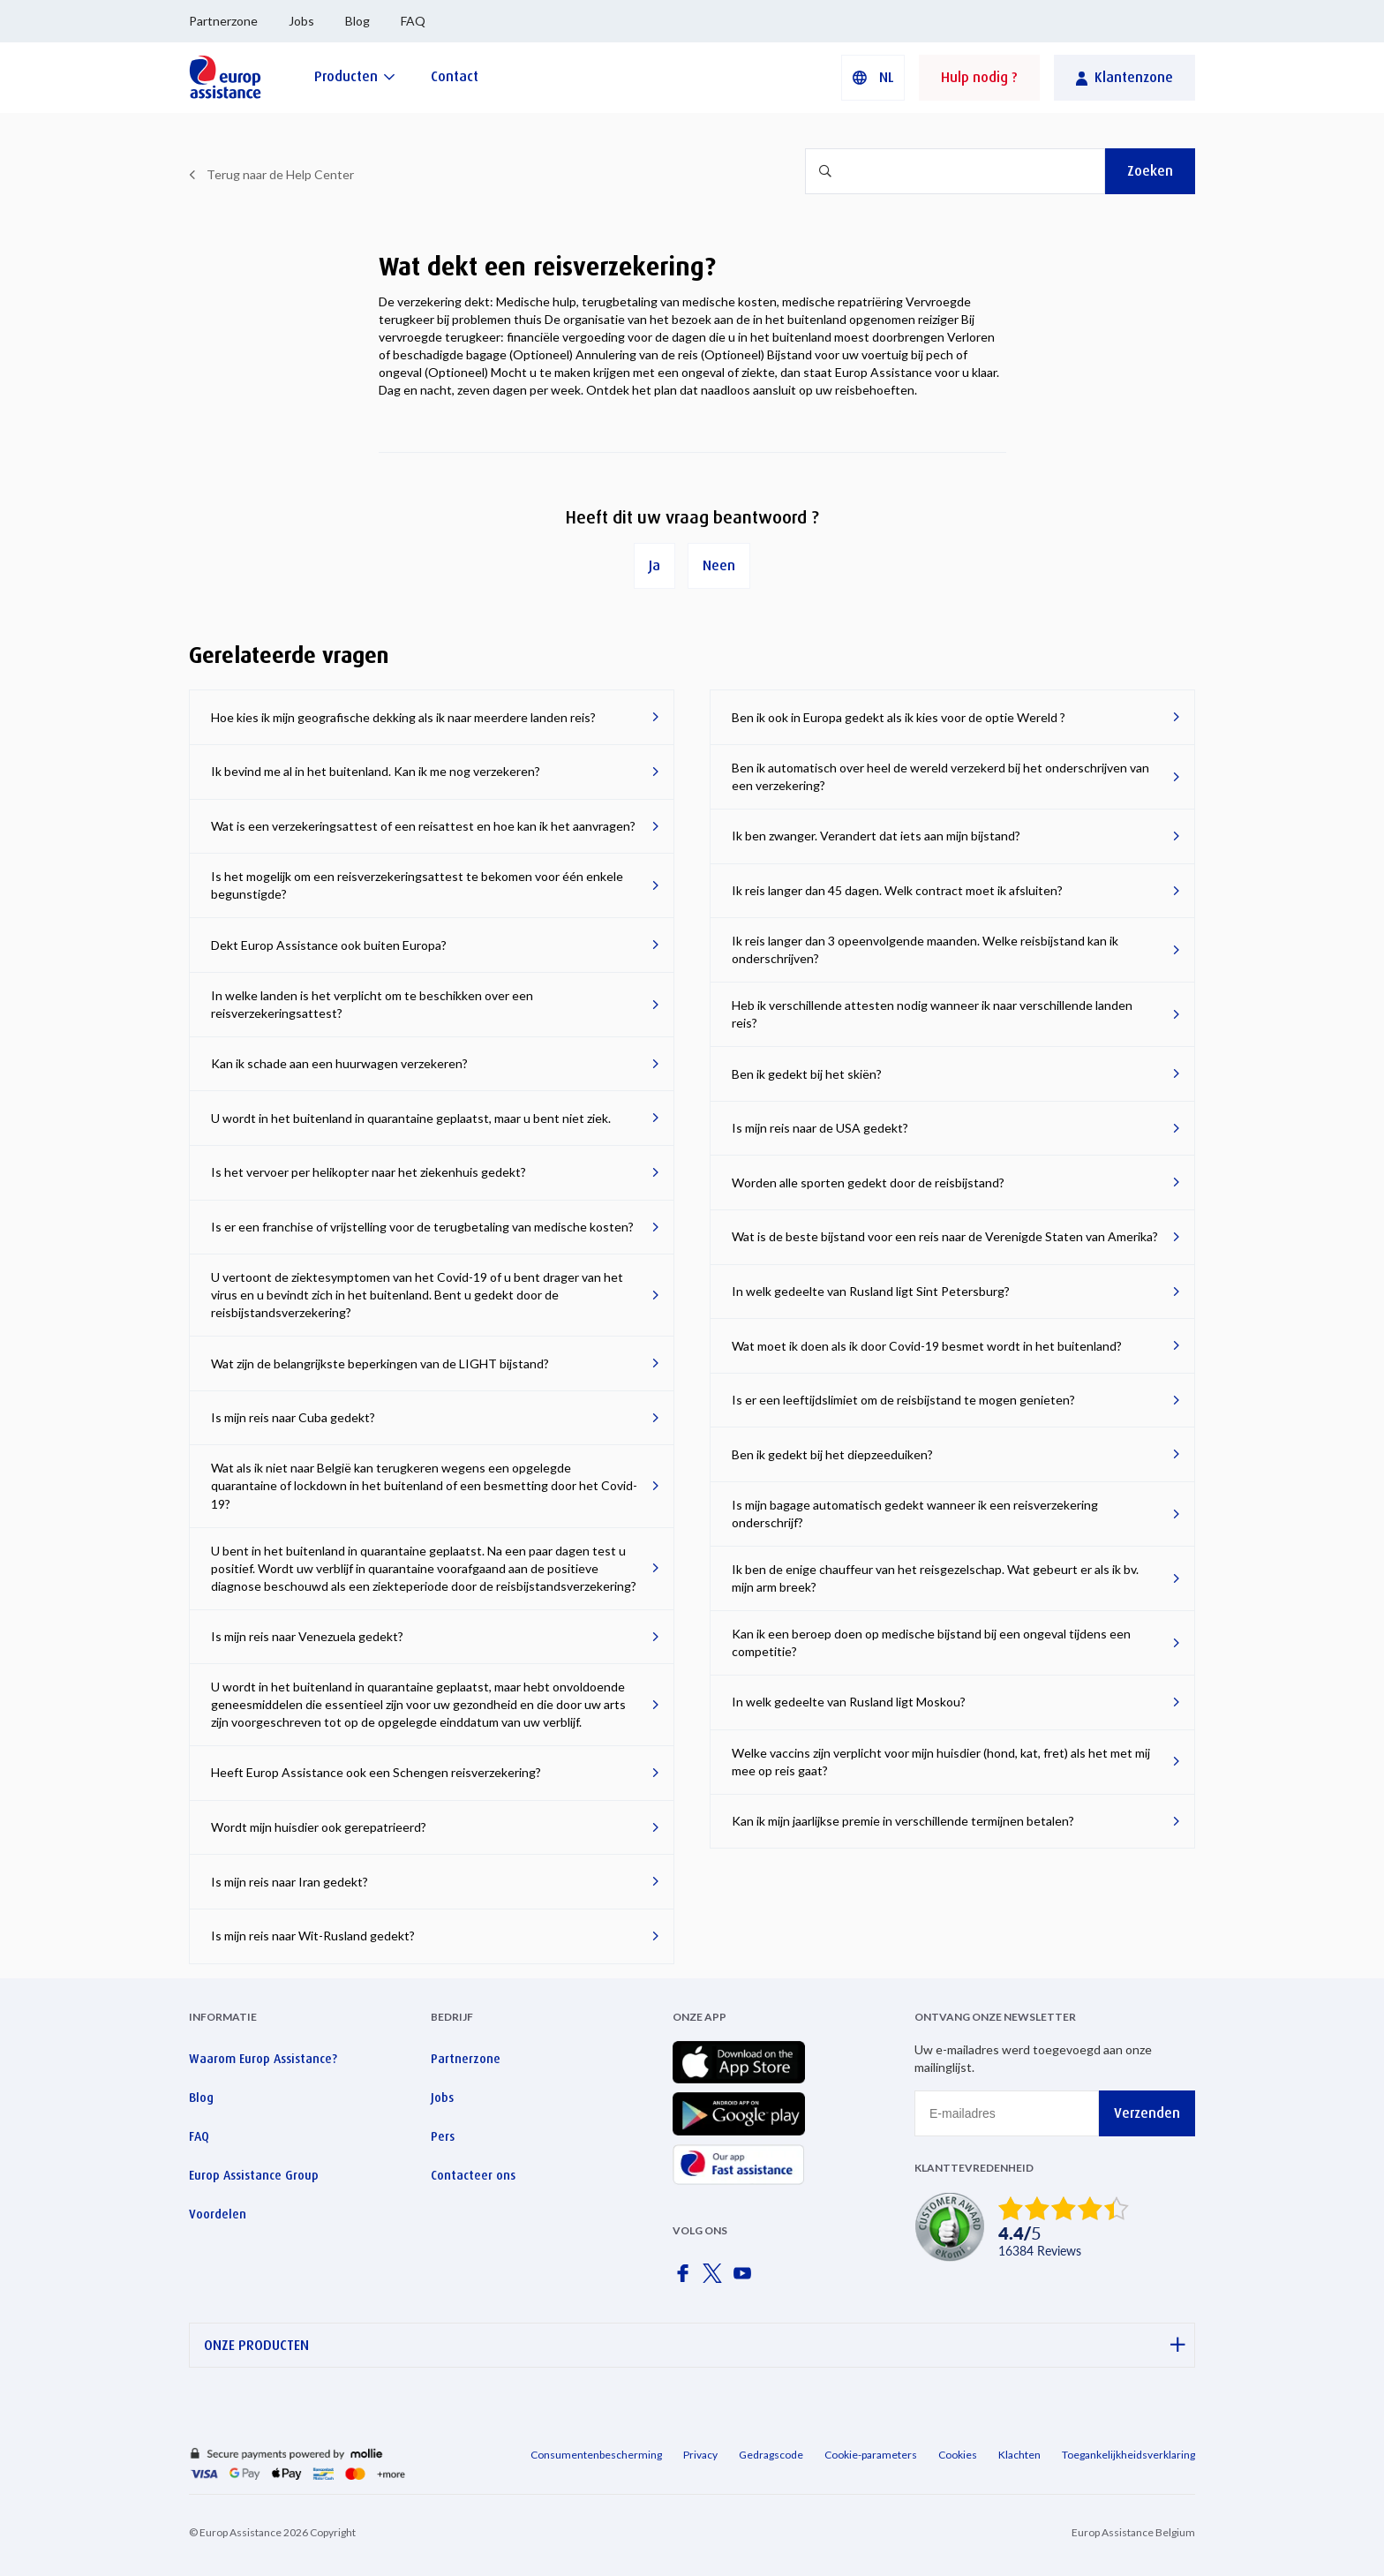 The height and width of the screenshot is (2576, 1384). I want to click on Kan ik schade aan een huurwagen verzekeren?, so click(339, 1063).